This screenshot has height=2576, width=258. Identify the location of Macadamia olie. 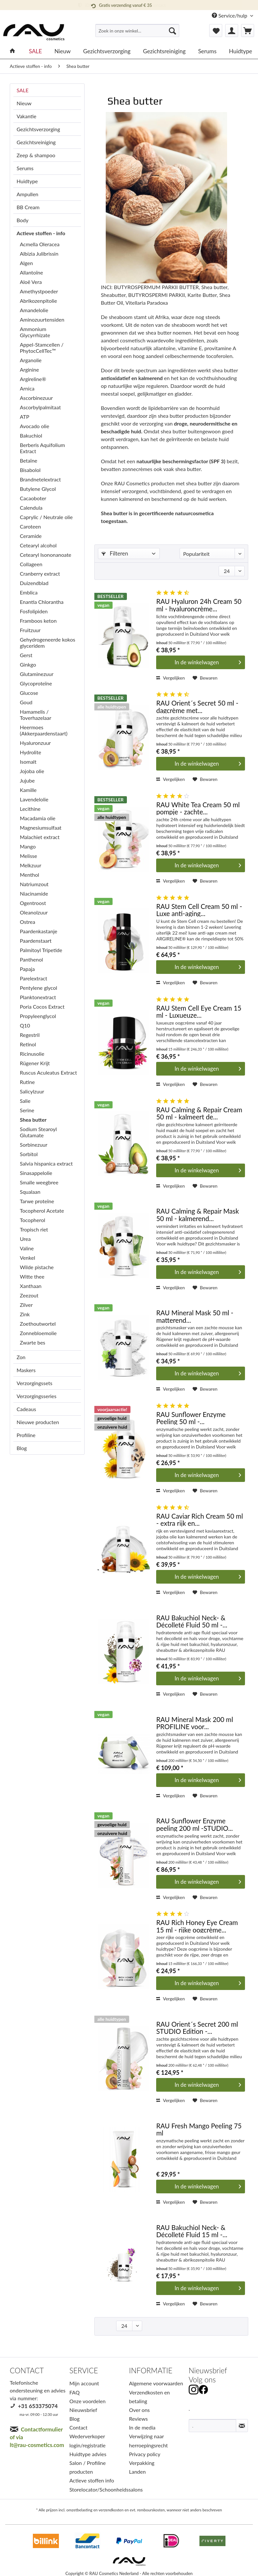
(37, 818).